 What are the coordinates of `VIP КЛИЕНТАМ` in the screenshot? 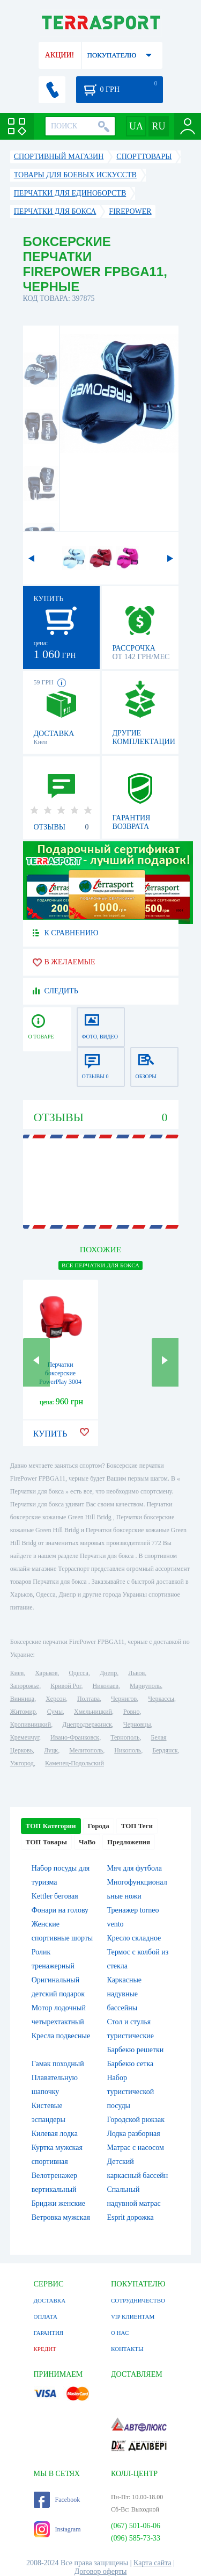 It's located at (132, 2316).